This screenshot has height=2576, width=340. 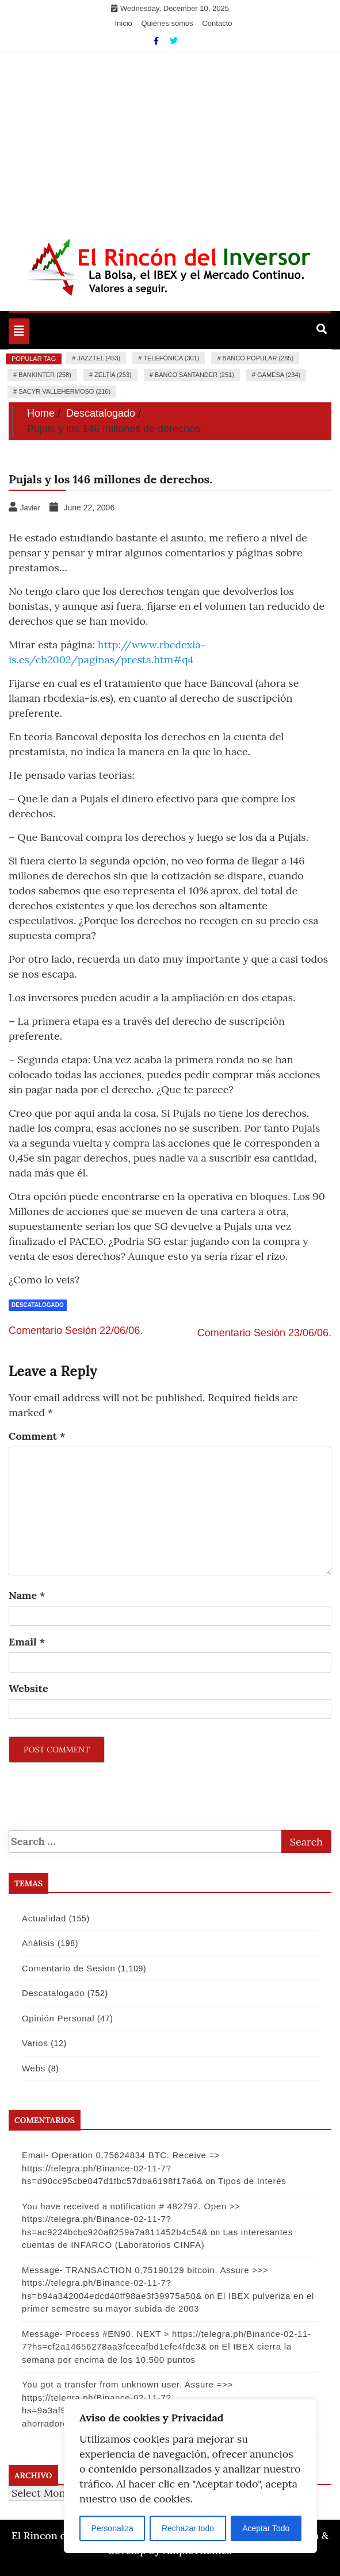 What do you see at coordinates (98, 358) in the screenshot?
I see `Jazztel (453)` at bounding box center [98, 358].